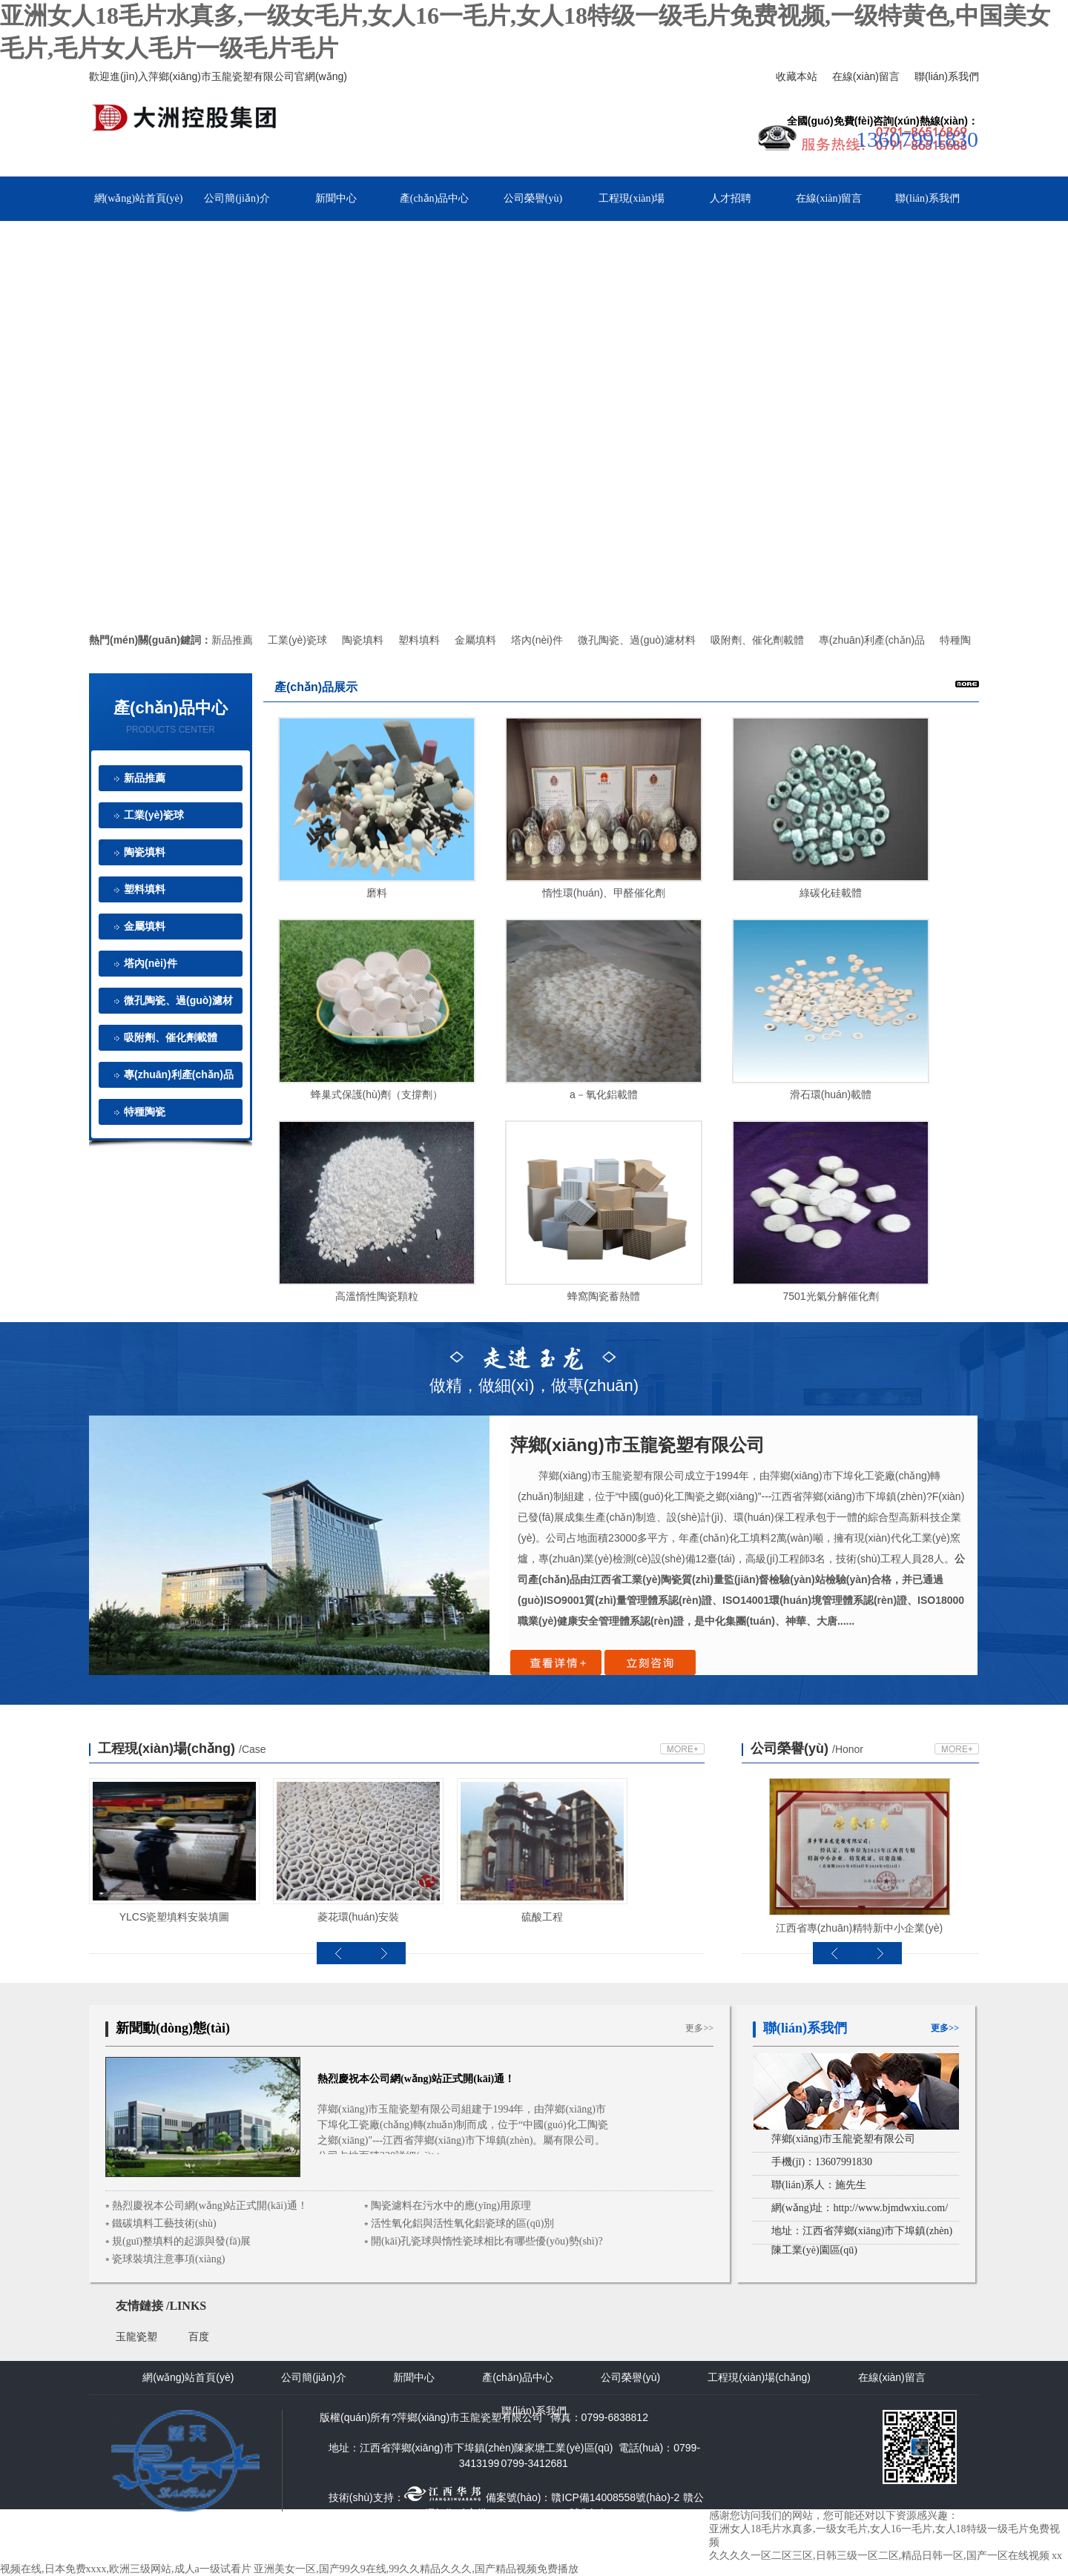 This screenshot has width=1068, height=2576. Describe the element at coordinates (416, 2569) in the screenshot. I see `亚洲美女一区,国产99久9在线,99久久精品久久久,国产精品视频免费播放` at that location.